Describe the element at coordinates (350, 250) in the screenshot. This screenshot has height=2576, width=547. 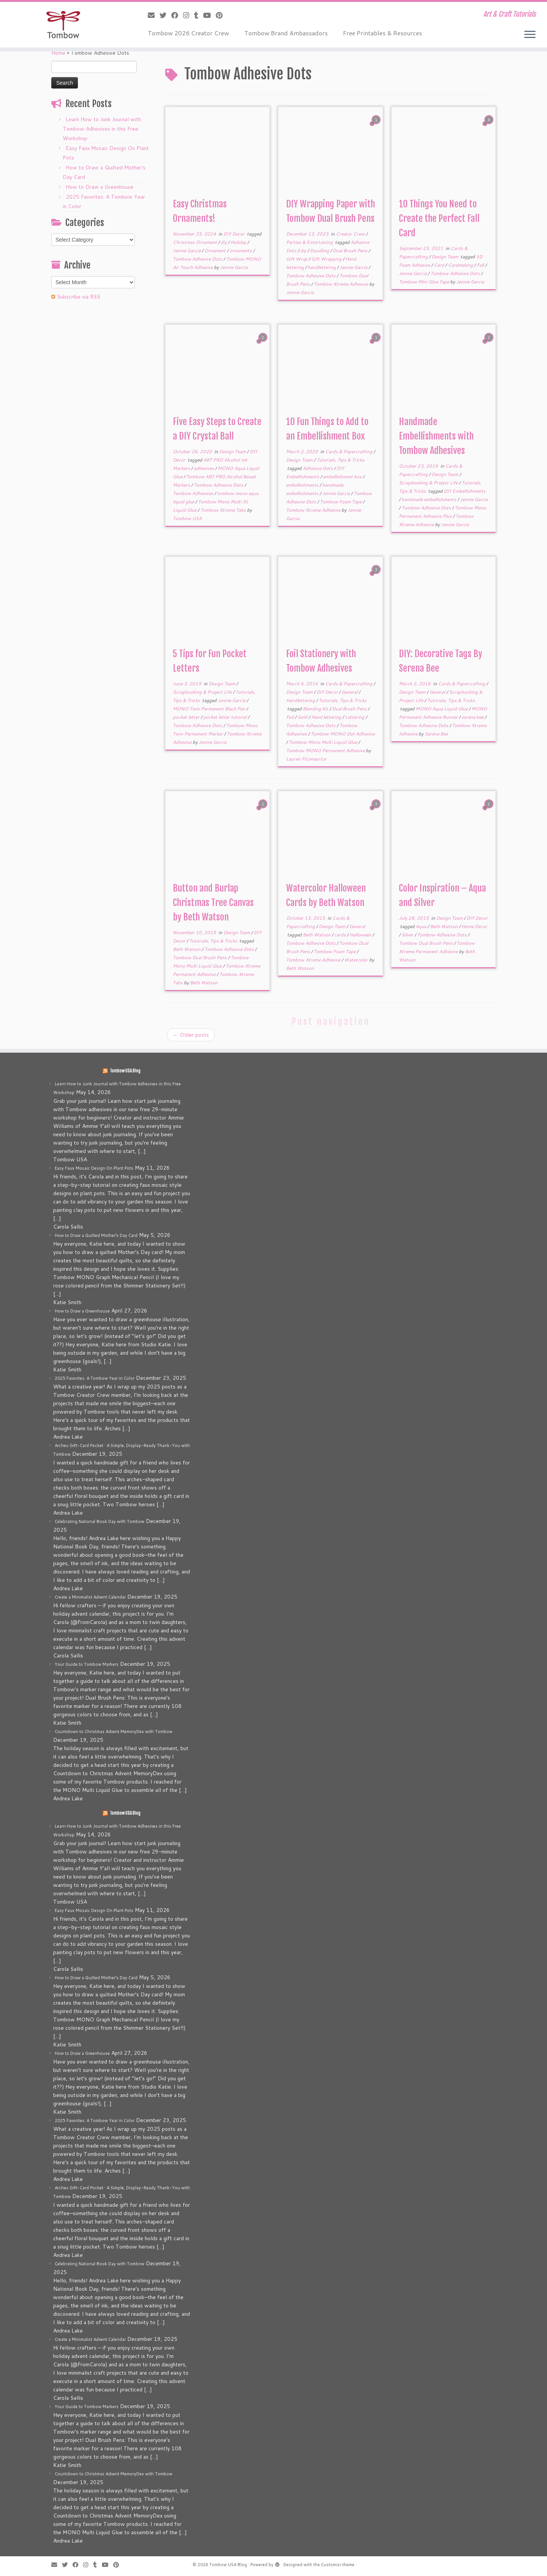
I see `Dual Brush Pens` at that location.